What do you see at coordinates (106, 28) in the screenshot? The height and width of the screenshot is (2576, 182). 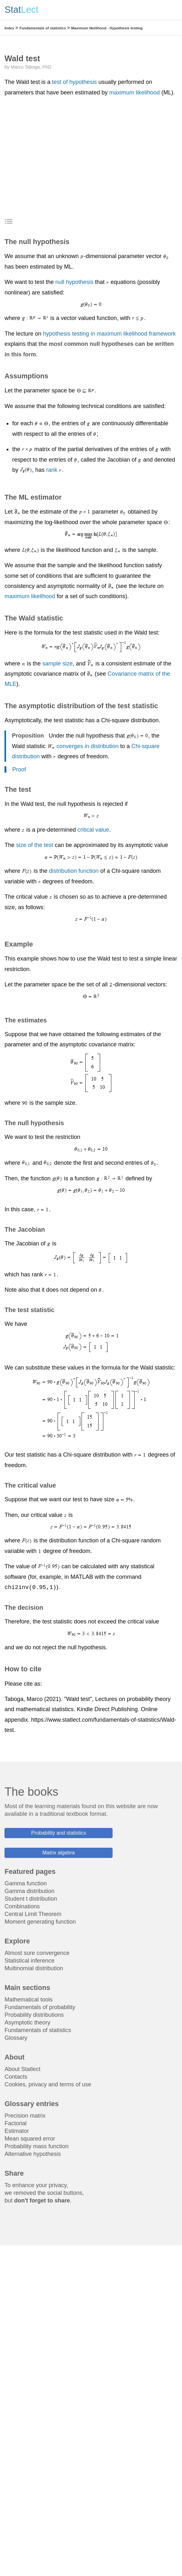 I see `Maximum likelihood - Hypothesis testing` at bounding box center [106, 28].